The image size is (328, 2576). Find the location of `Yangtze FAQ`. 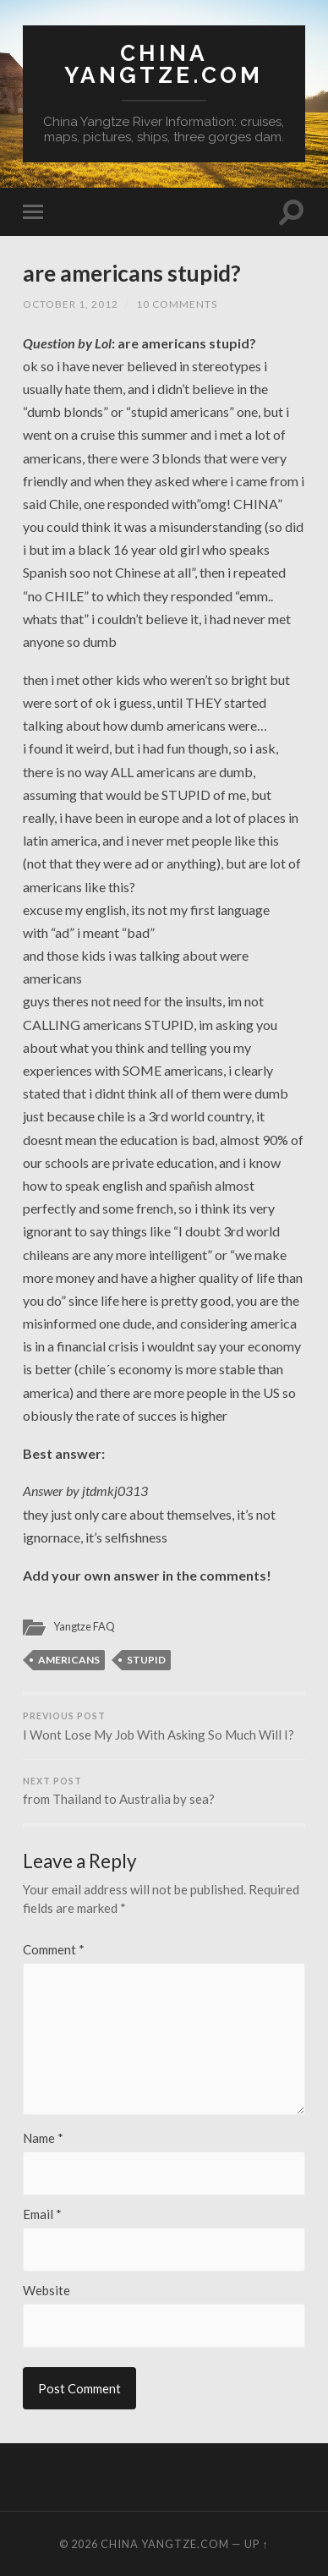

Yangtze FAQ is located at coordinates (84, 1626).